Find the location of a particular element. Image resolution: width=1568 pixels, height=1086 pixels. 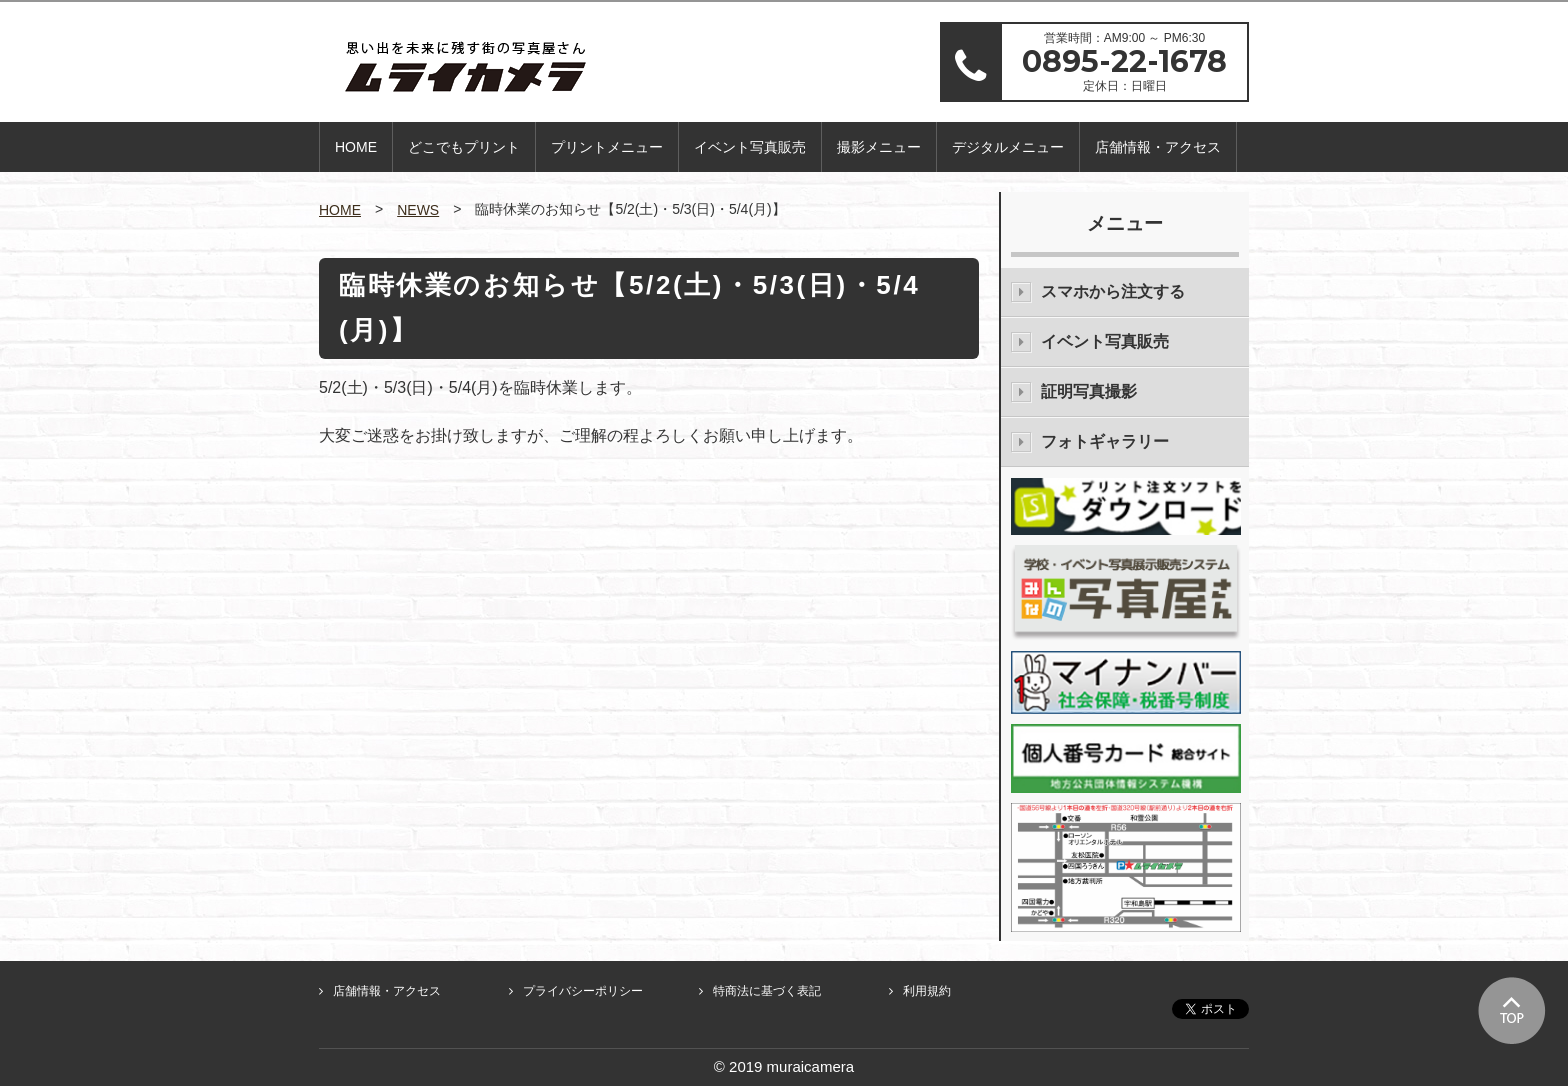

HOME is located at coordinates (356, 147).